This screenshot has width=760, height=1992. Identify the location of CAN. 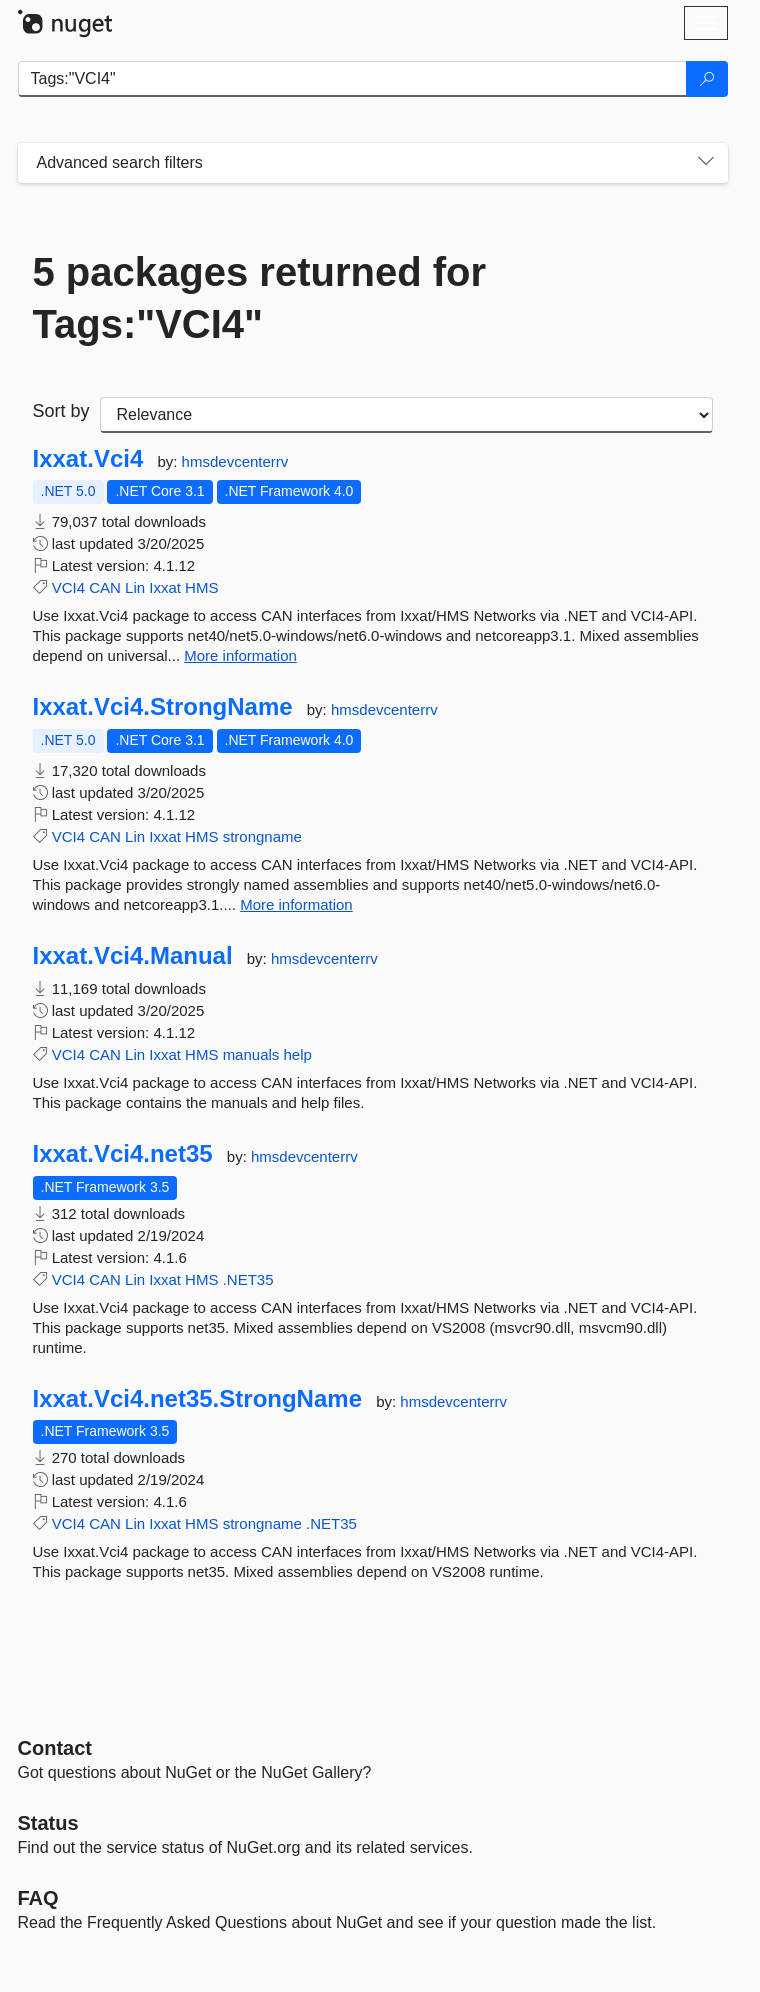
(105, 587).